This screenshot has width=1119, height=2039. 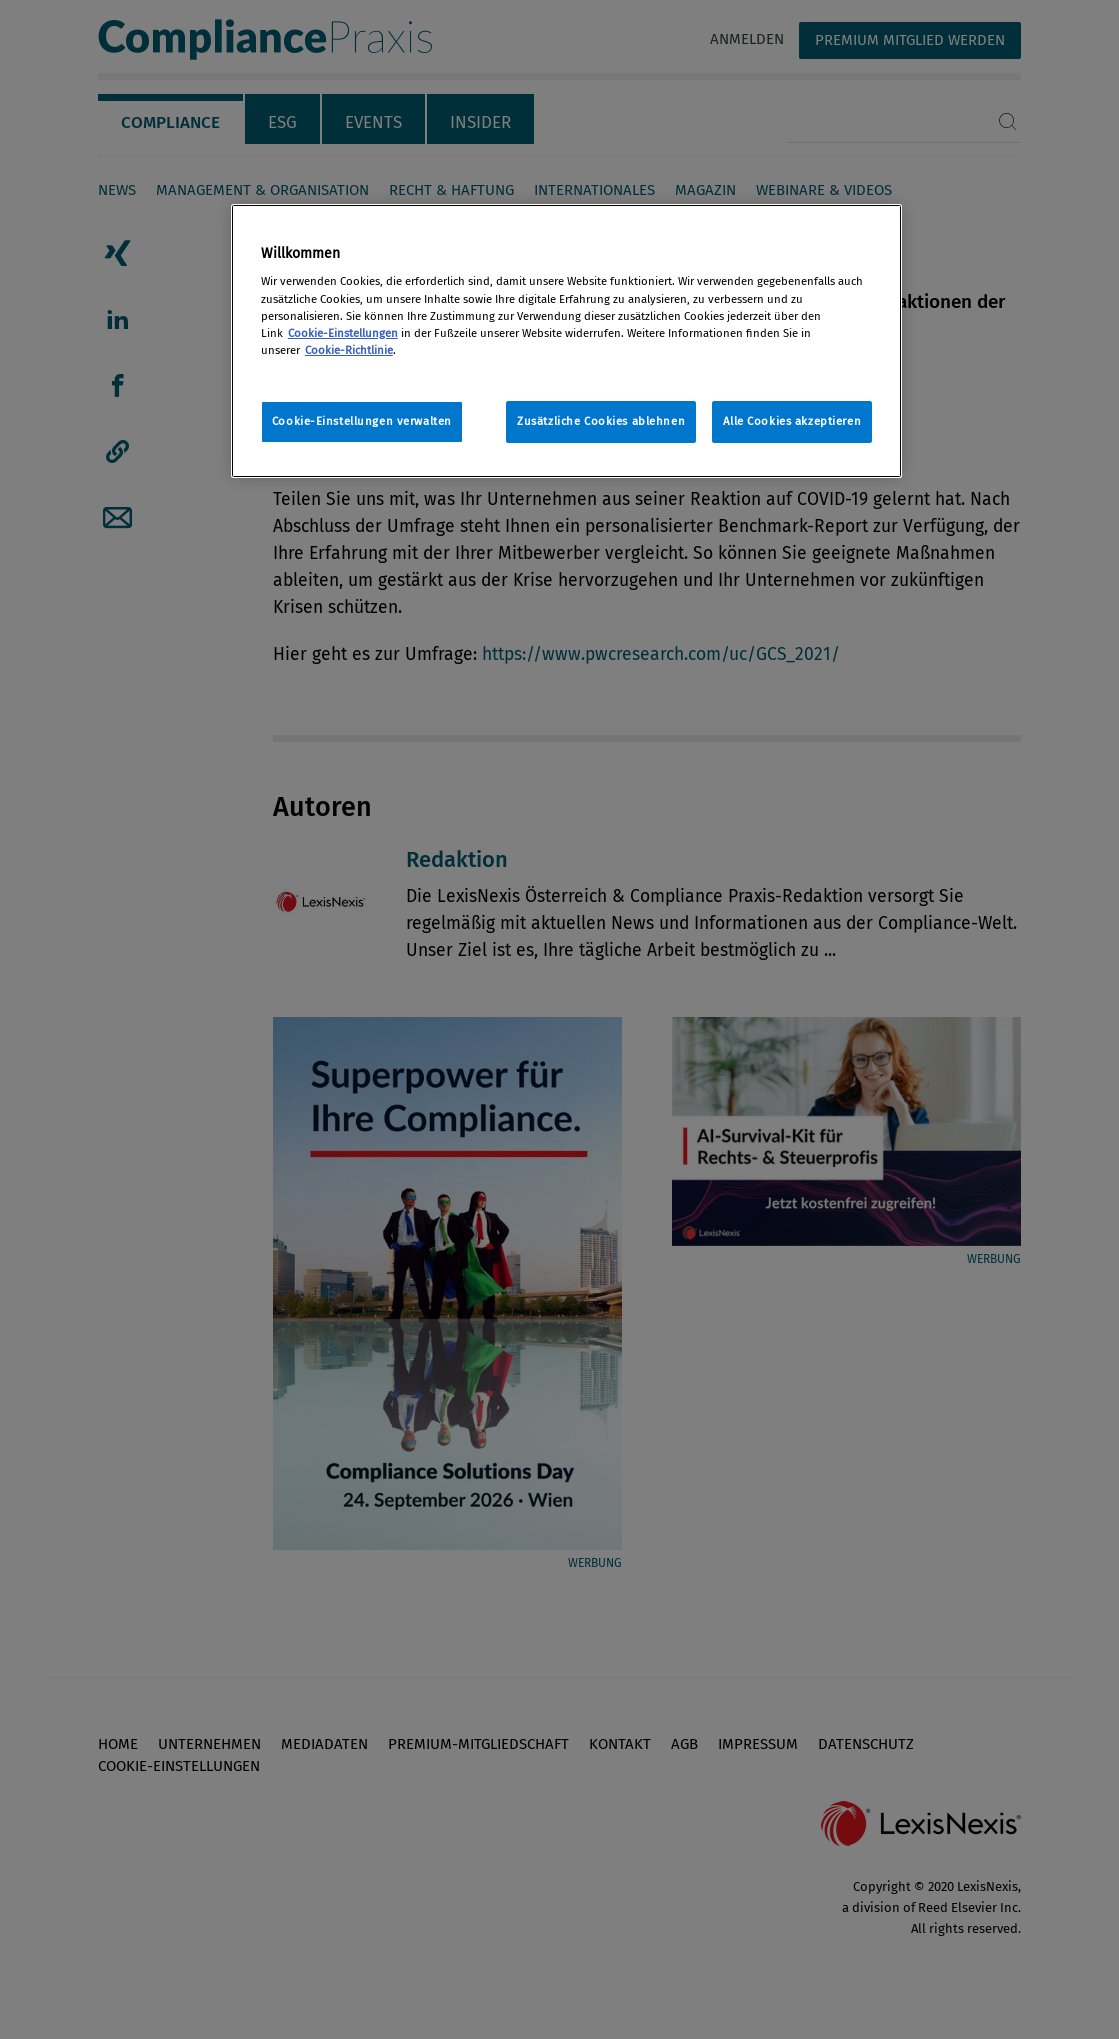 I want to click on [region], so click(x=566, y=341).